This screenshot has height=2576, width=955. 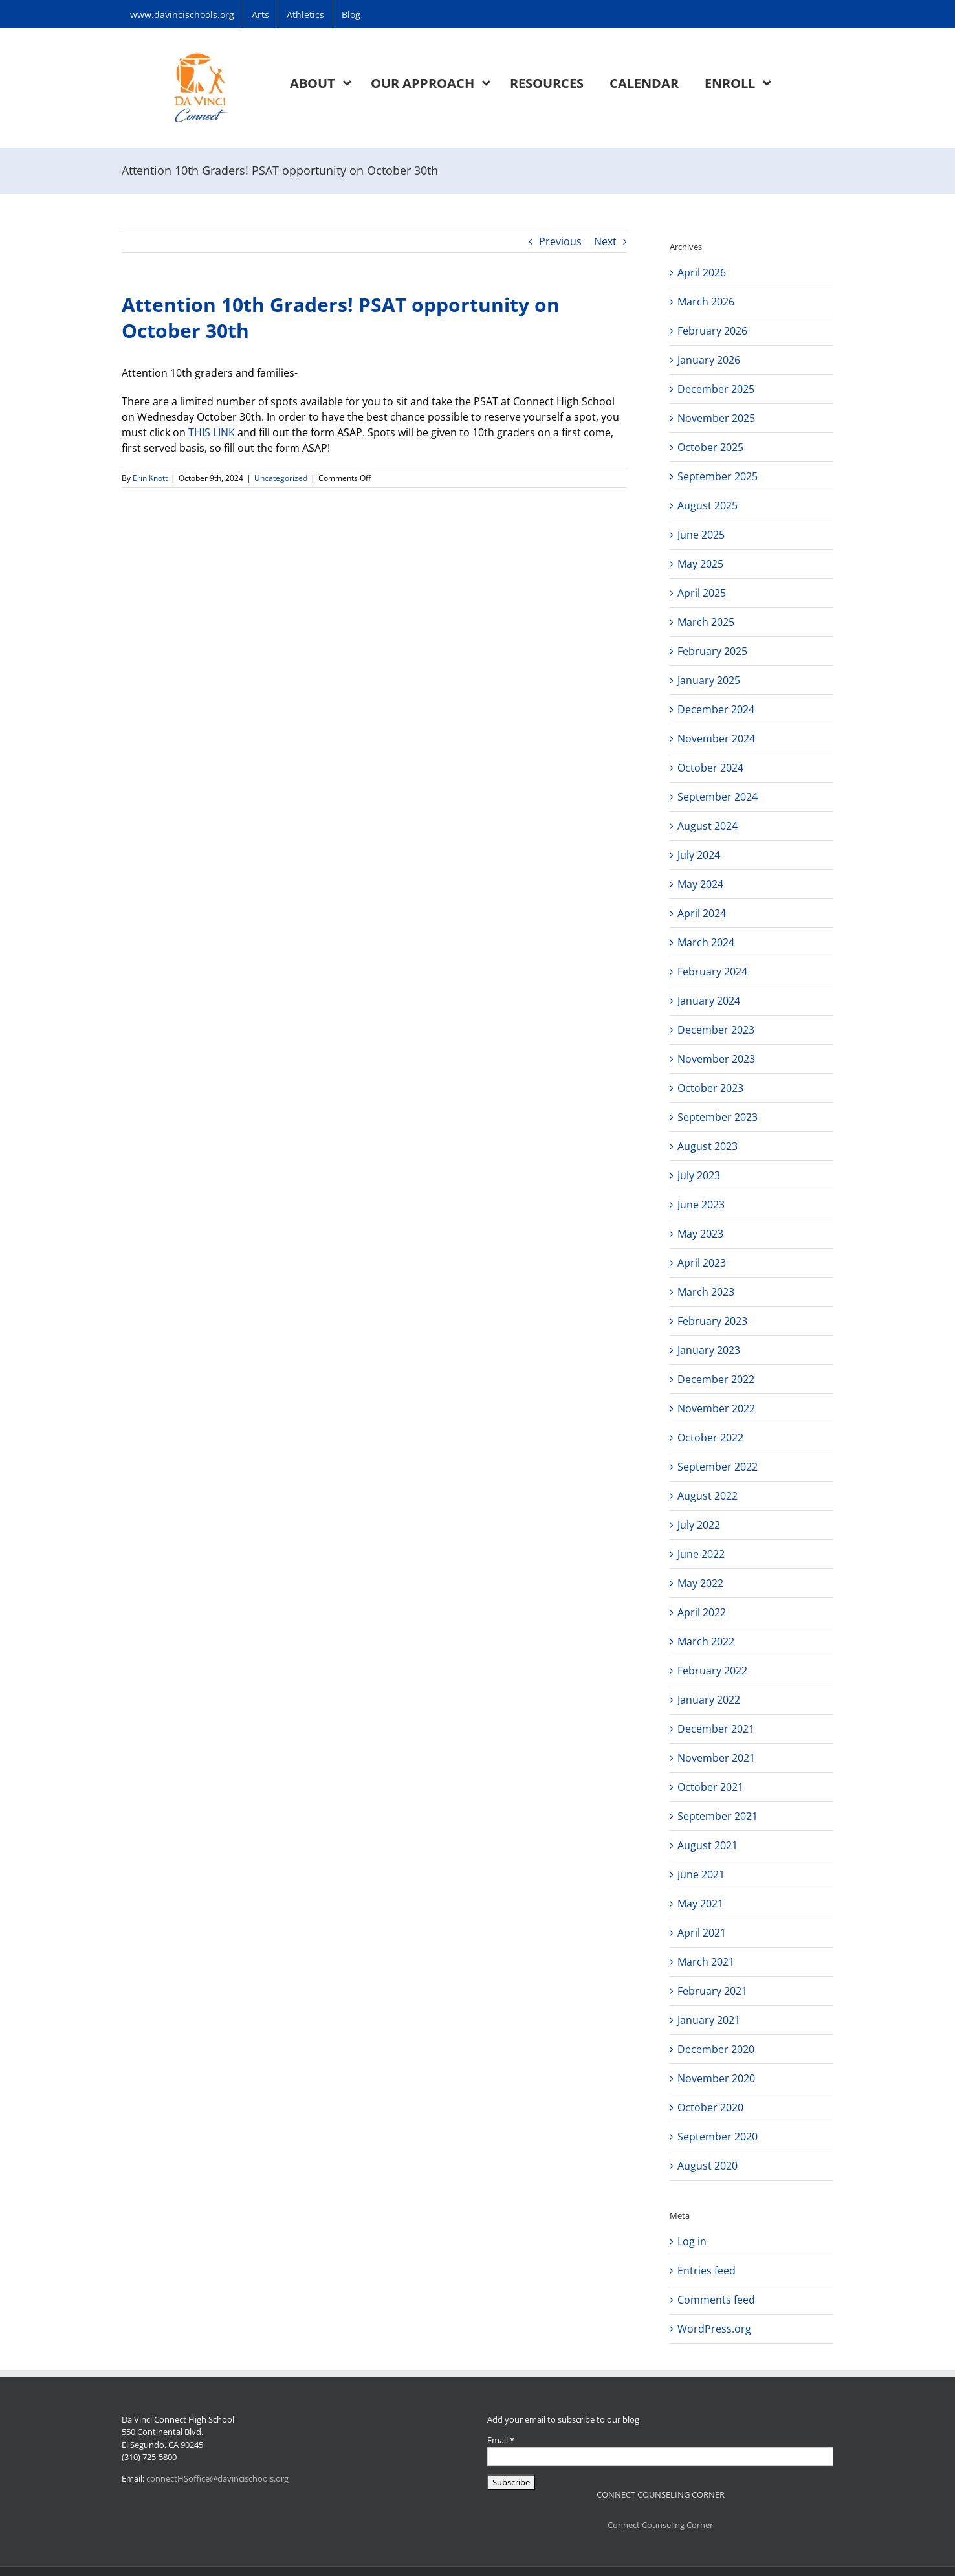 What do you see at coordinates (217, 2478) in the screenshot?
I see `connectHSoffice@davincischools.org` at bounding box center [217, 2478].